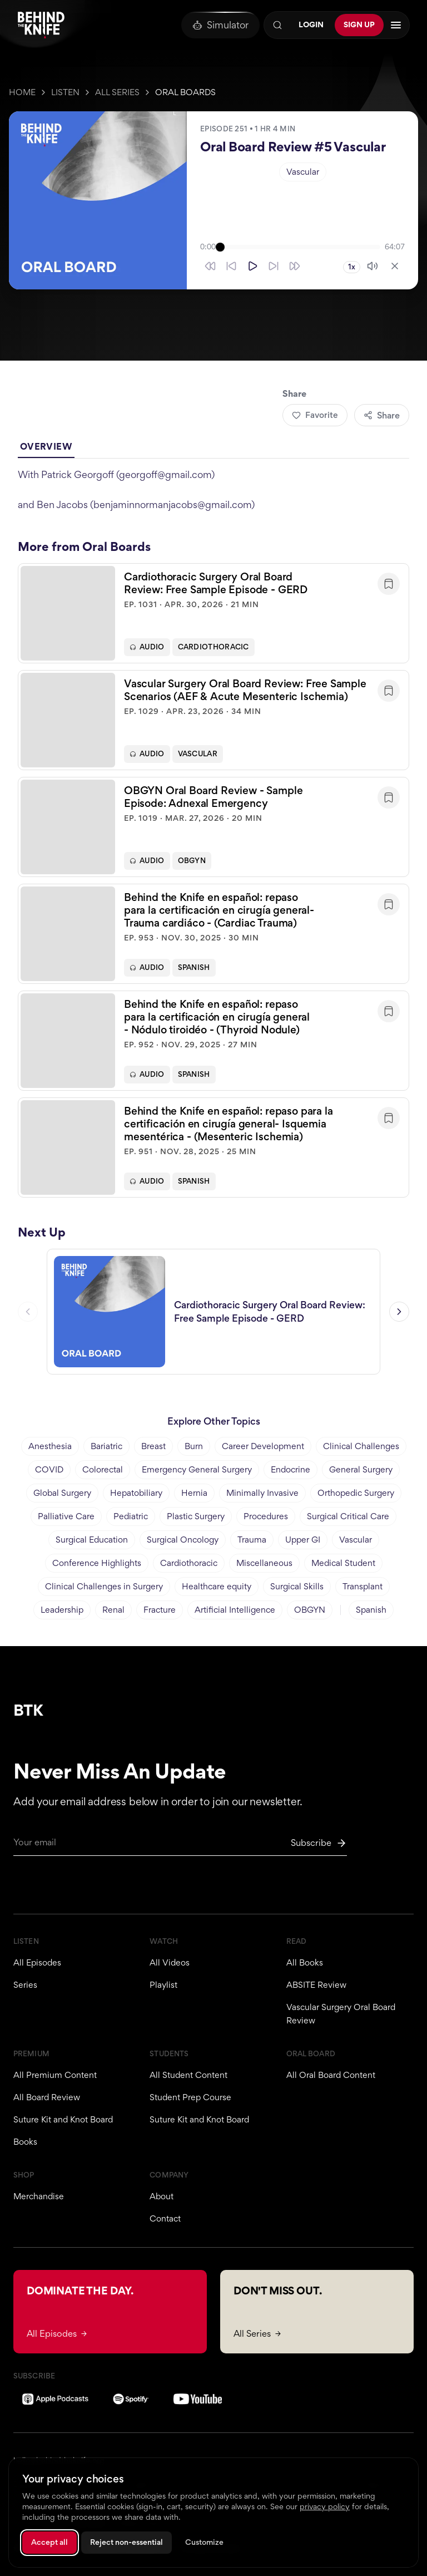  Describe the element at coordinates (330, 2075) in the screenshot. I see `All Oral Board Content` at that location.